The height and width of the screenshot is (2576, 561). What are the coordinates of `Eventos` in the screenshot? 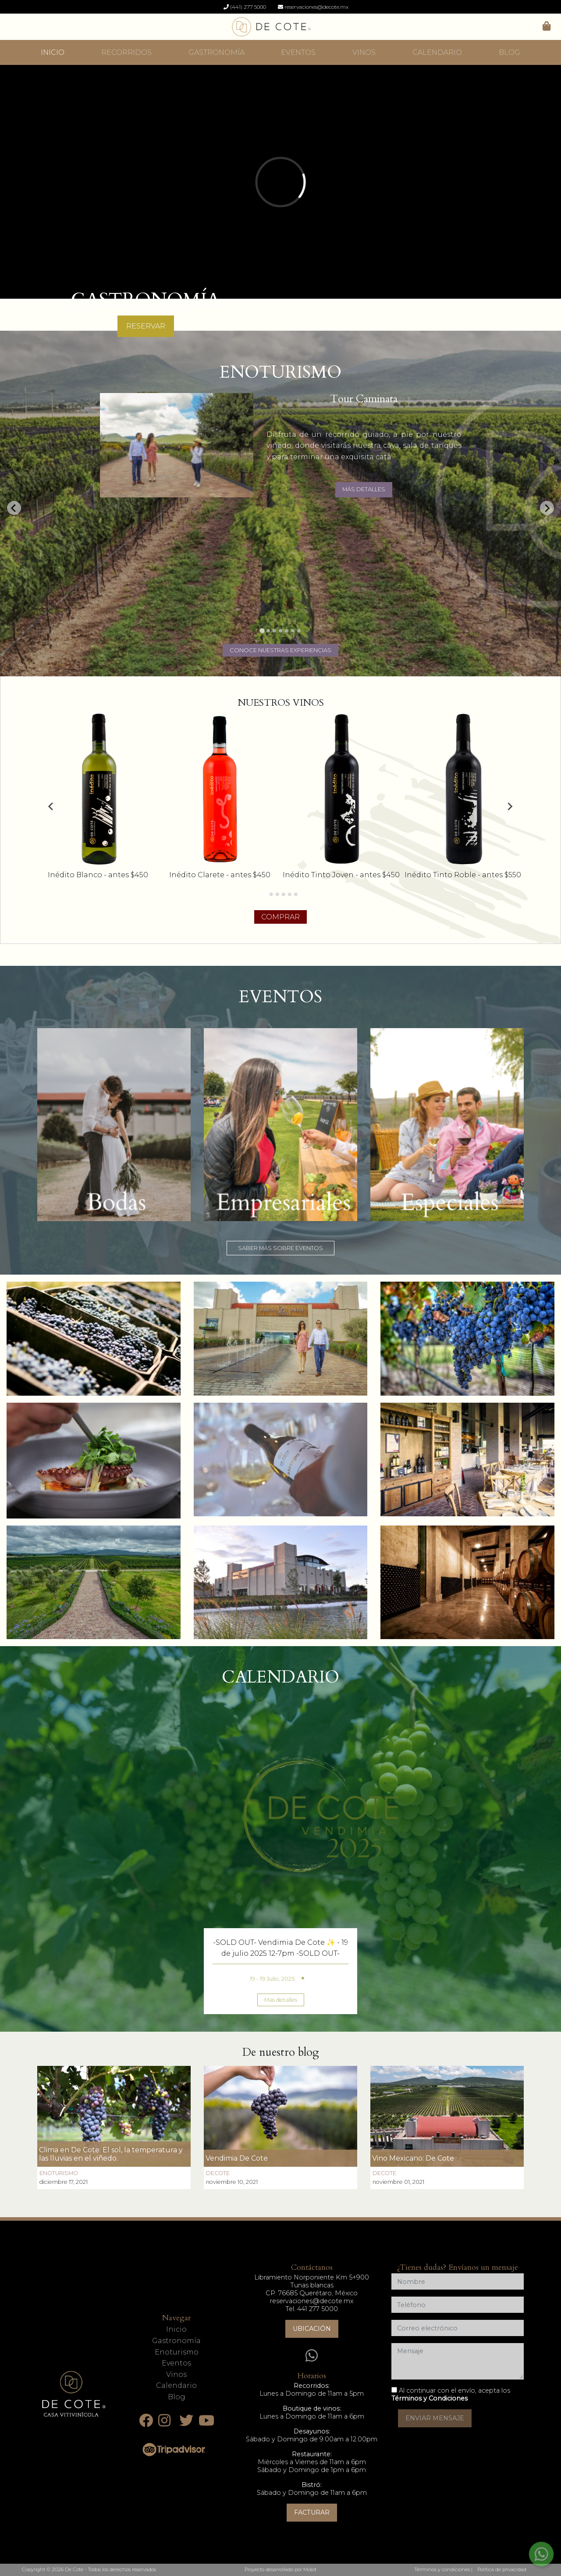 It's located at (176, 2363).